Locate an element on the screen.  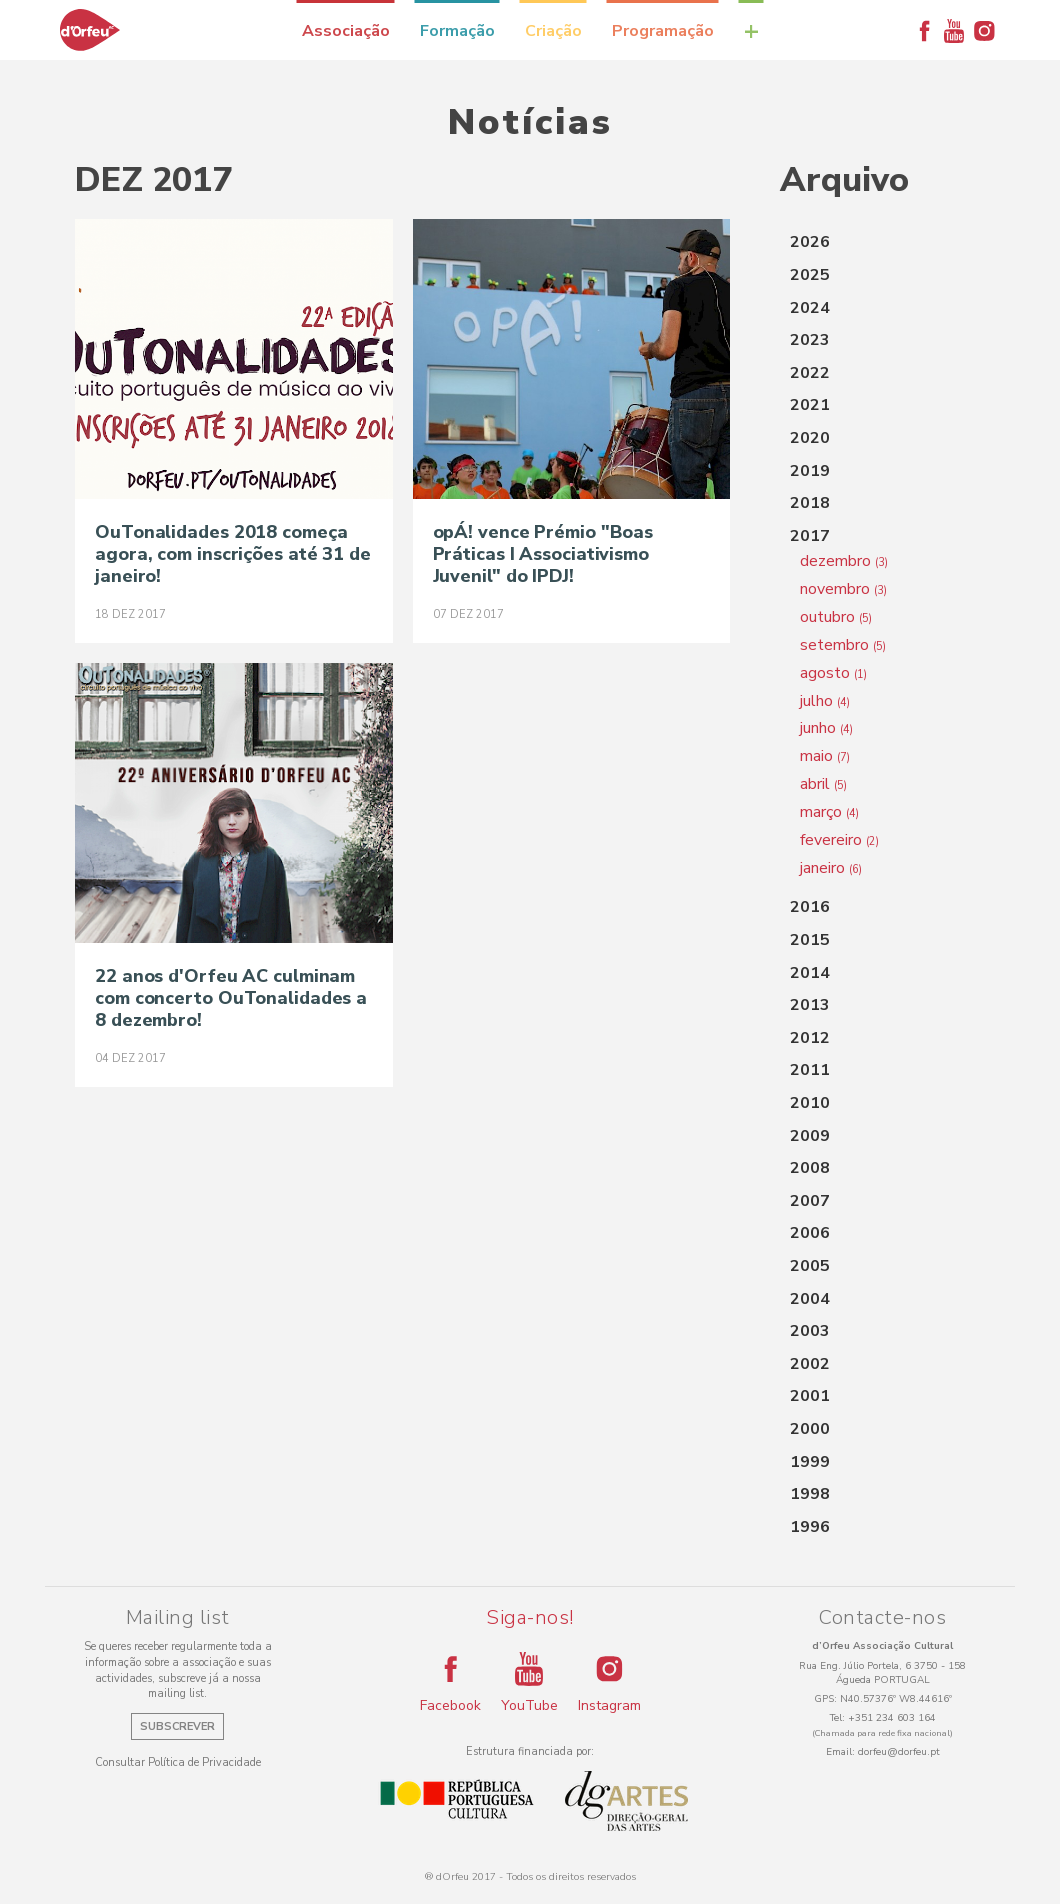
março is located at coordinates (829, 812).